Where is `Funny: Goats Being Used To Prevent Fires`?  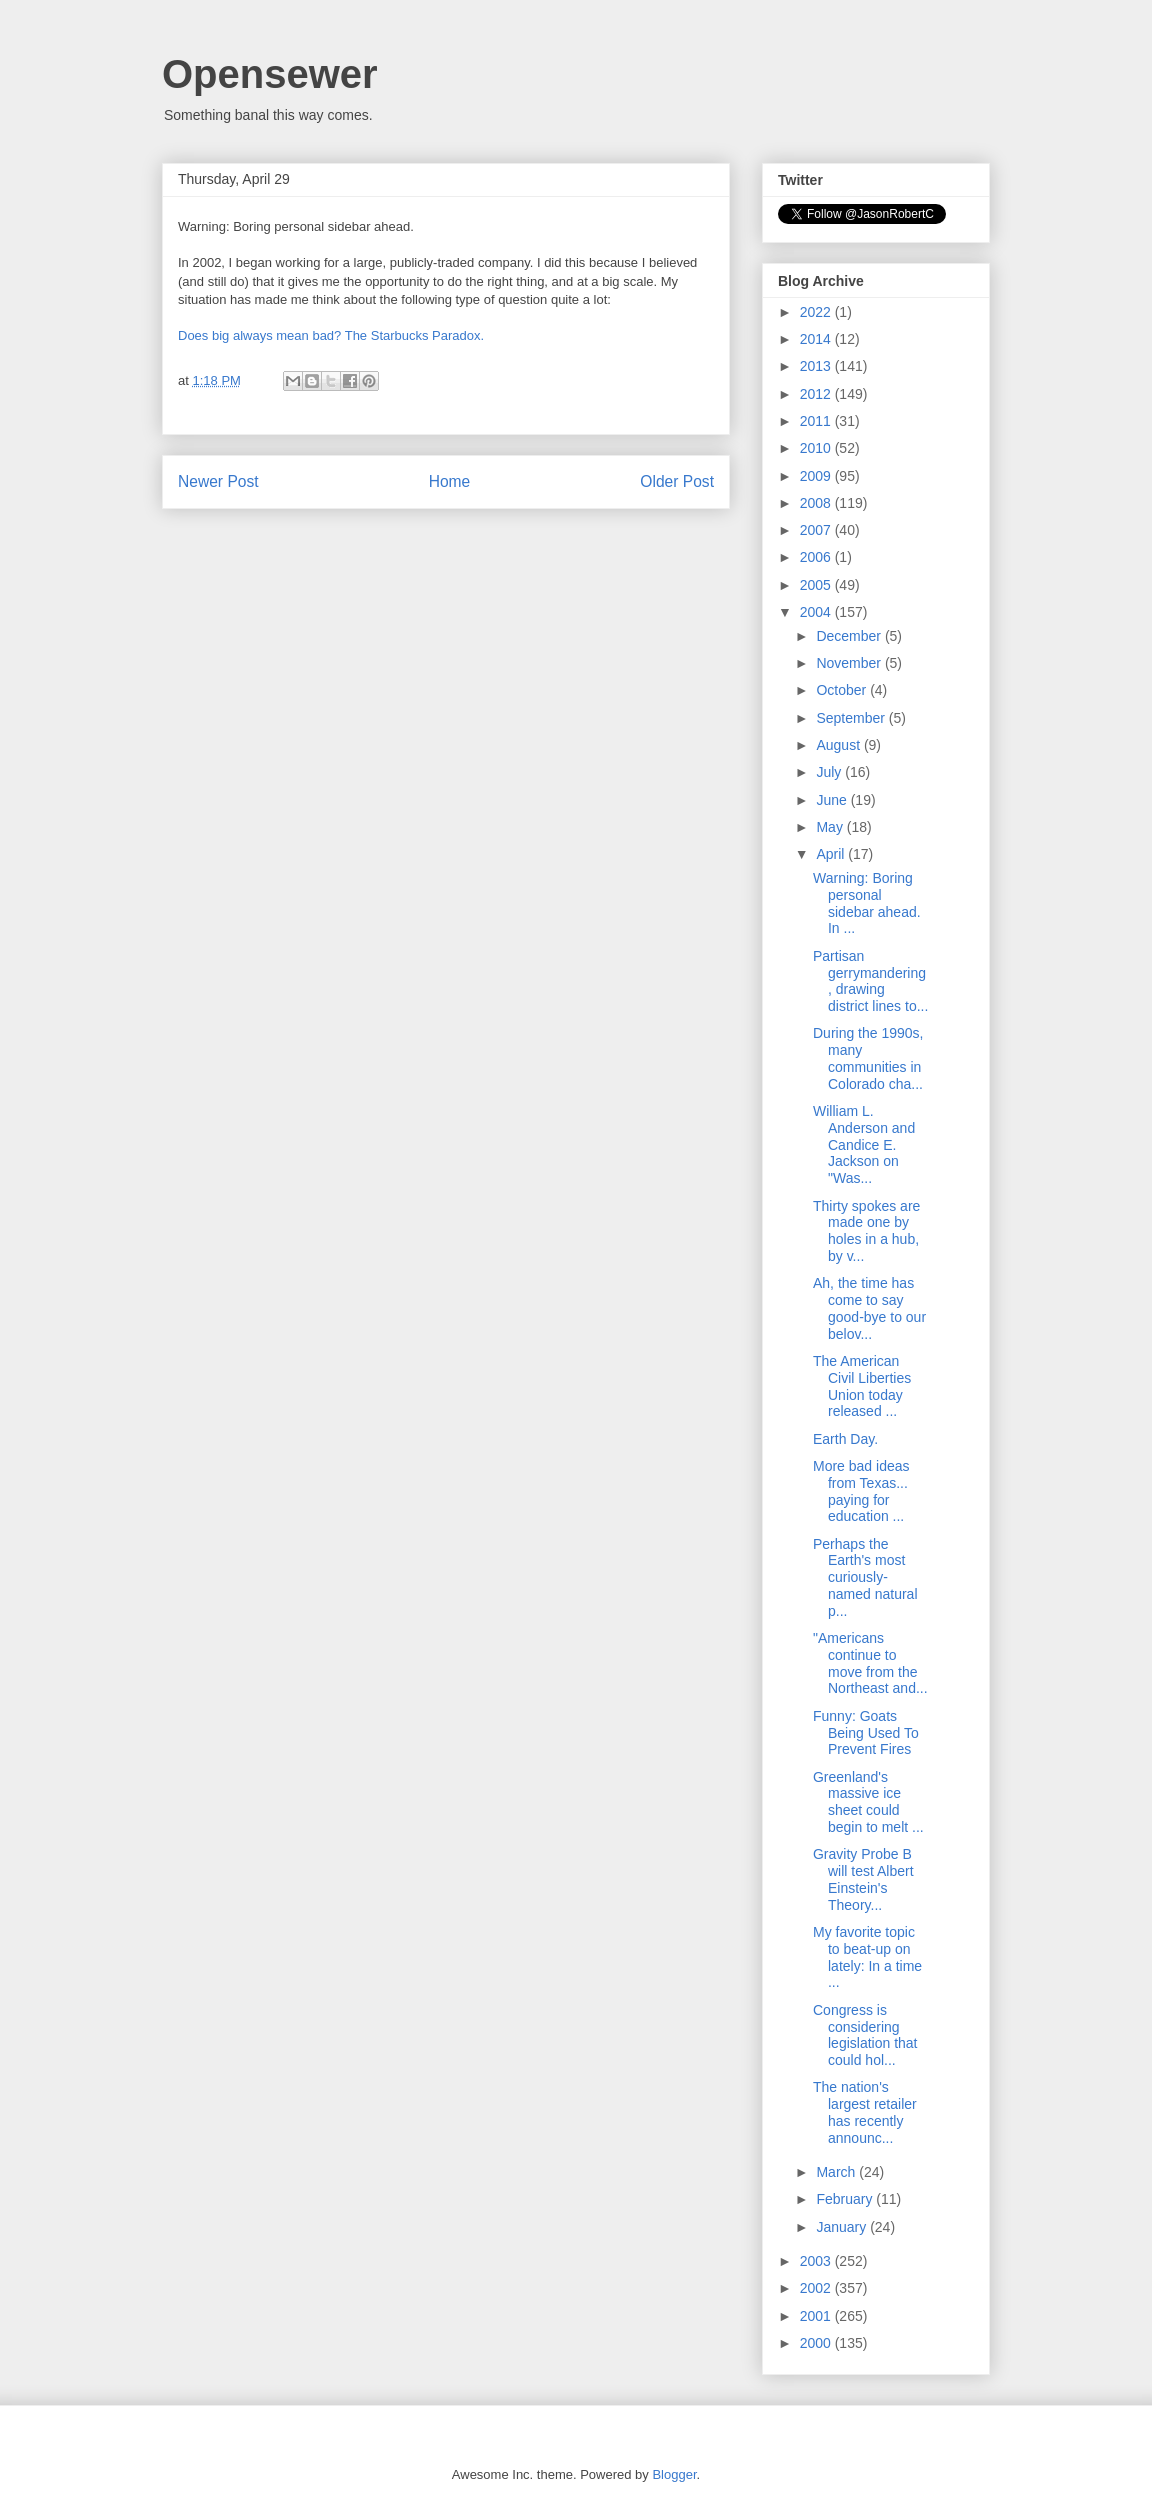 Funny: Goats Being Used To Prevent Fires is located at coordinates (866, 1733).